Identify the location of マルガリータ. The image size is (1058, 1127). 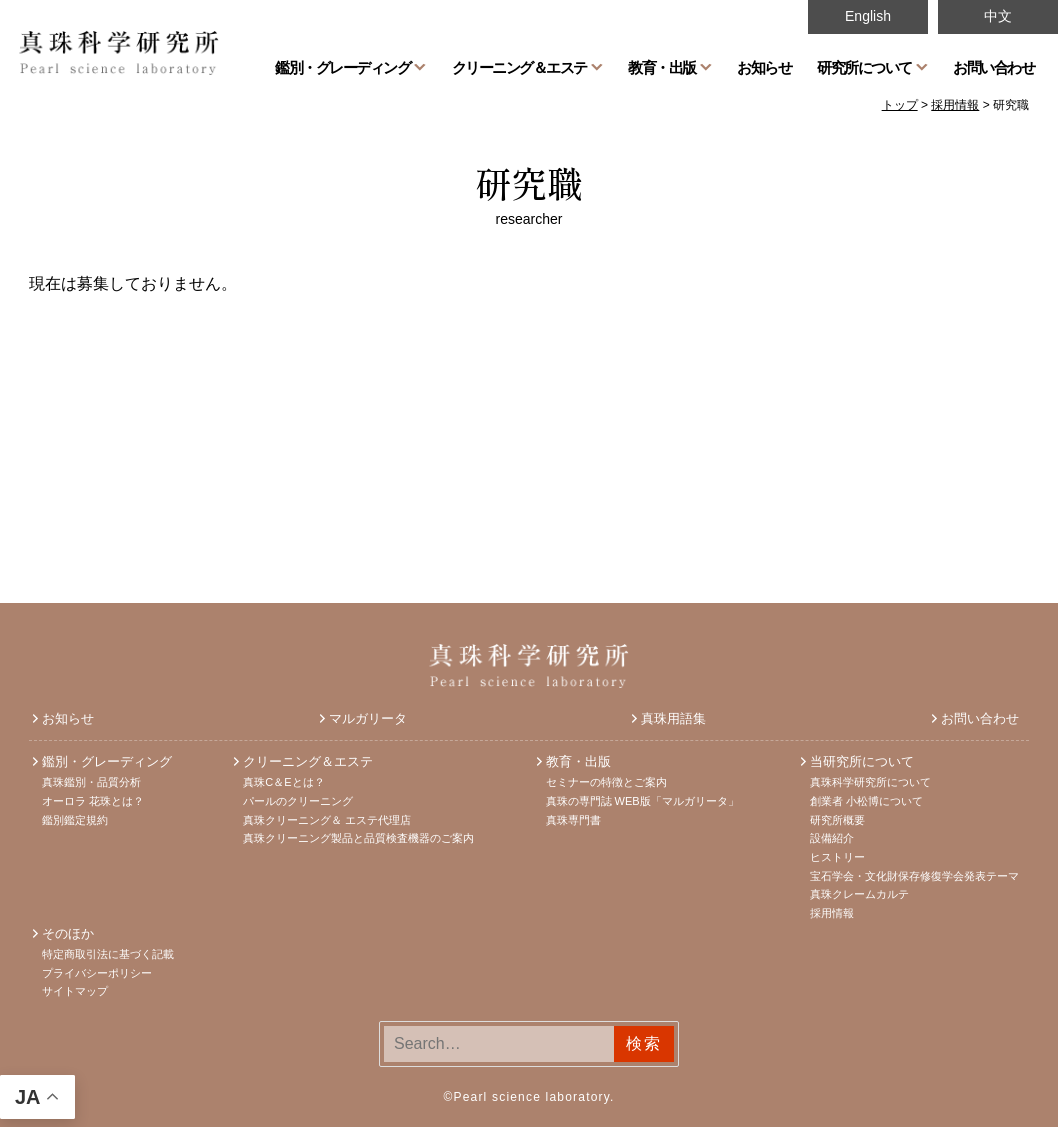
(368, 718).